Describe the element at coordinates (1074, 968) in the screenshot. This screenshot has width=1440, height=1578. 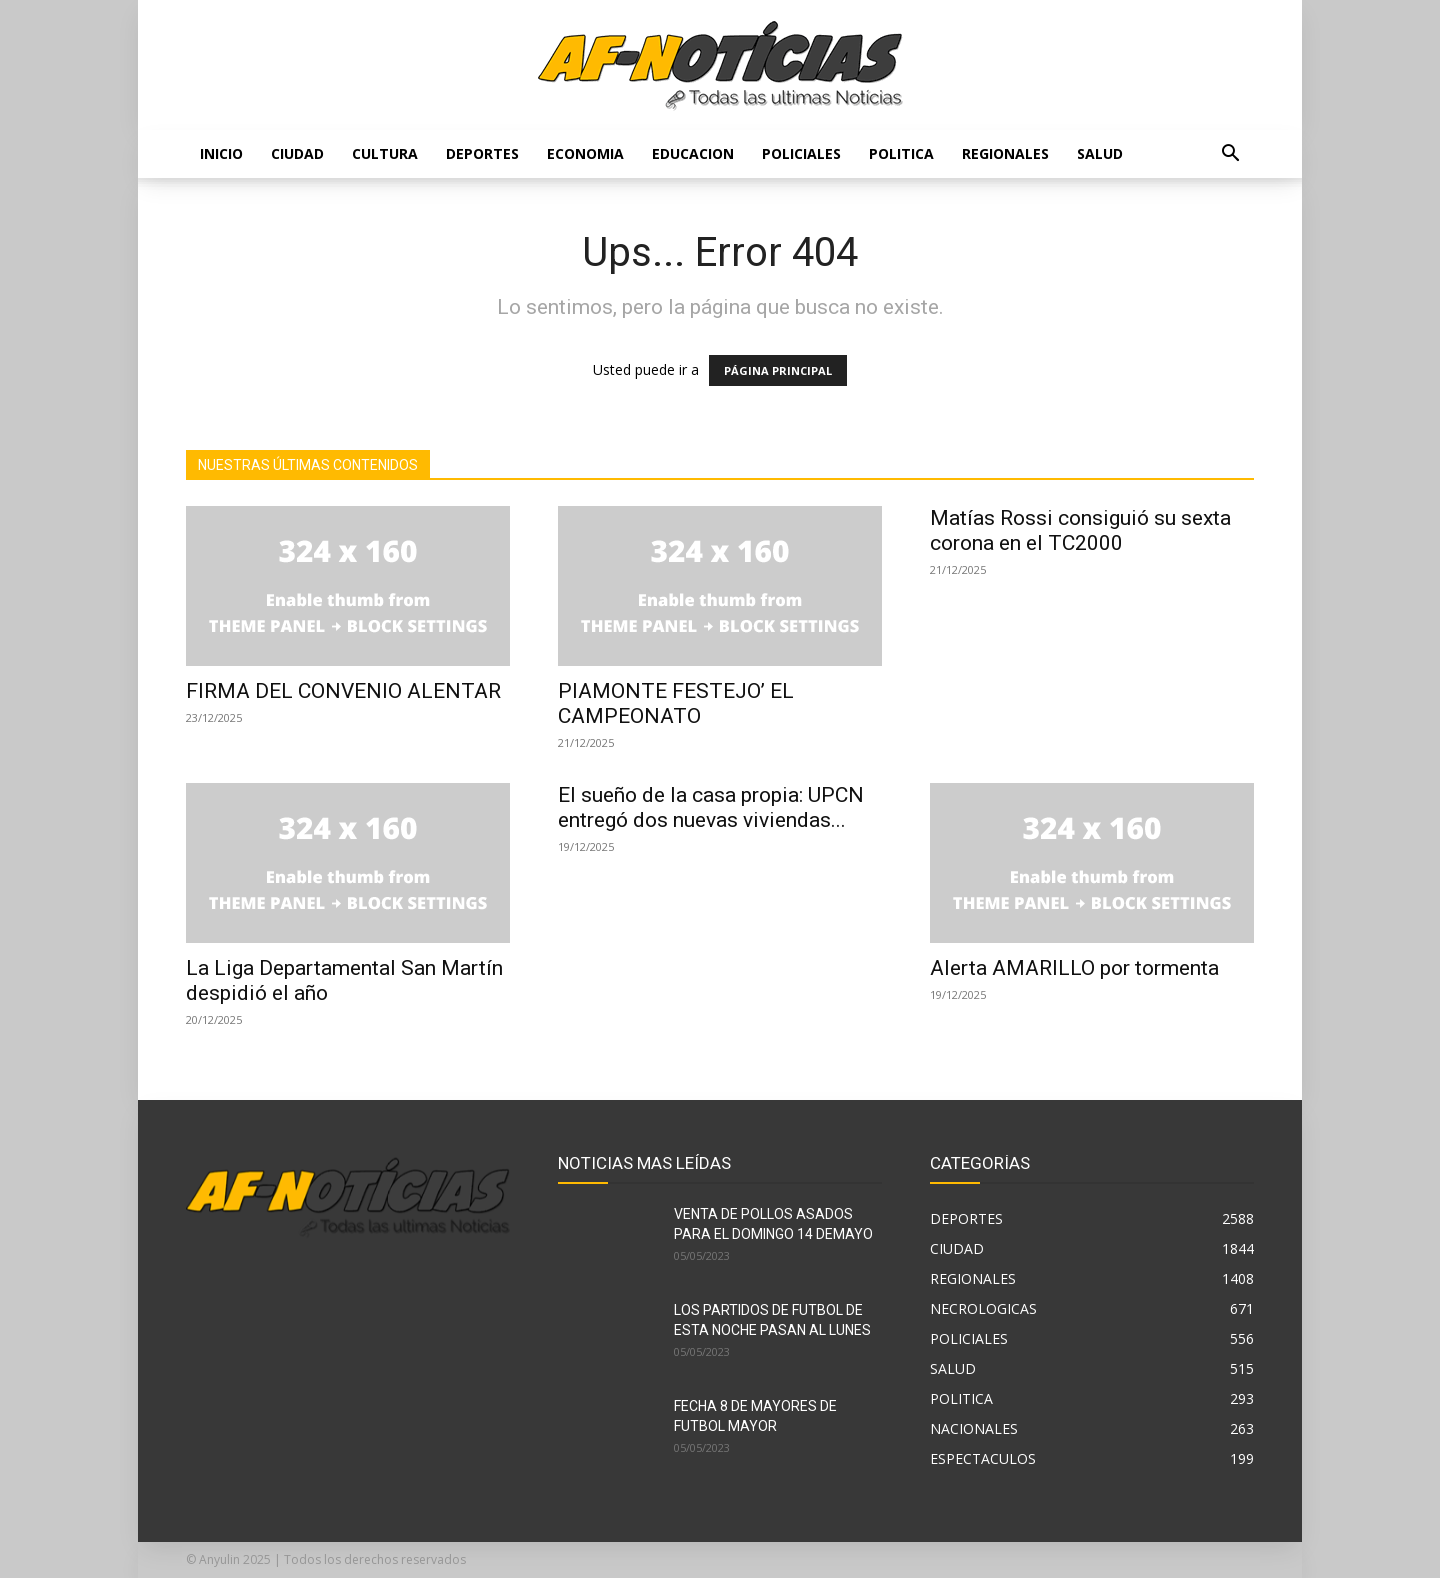
I see `Alerta AMARILLO por tormenta` at that location.